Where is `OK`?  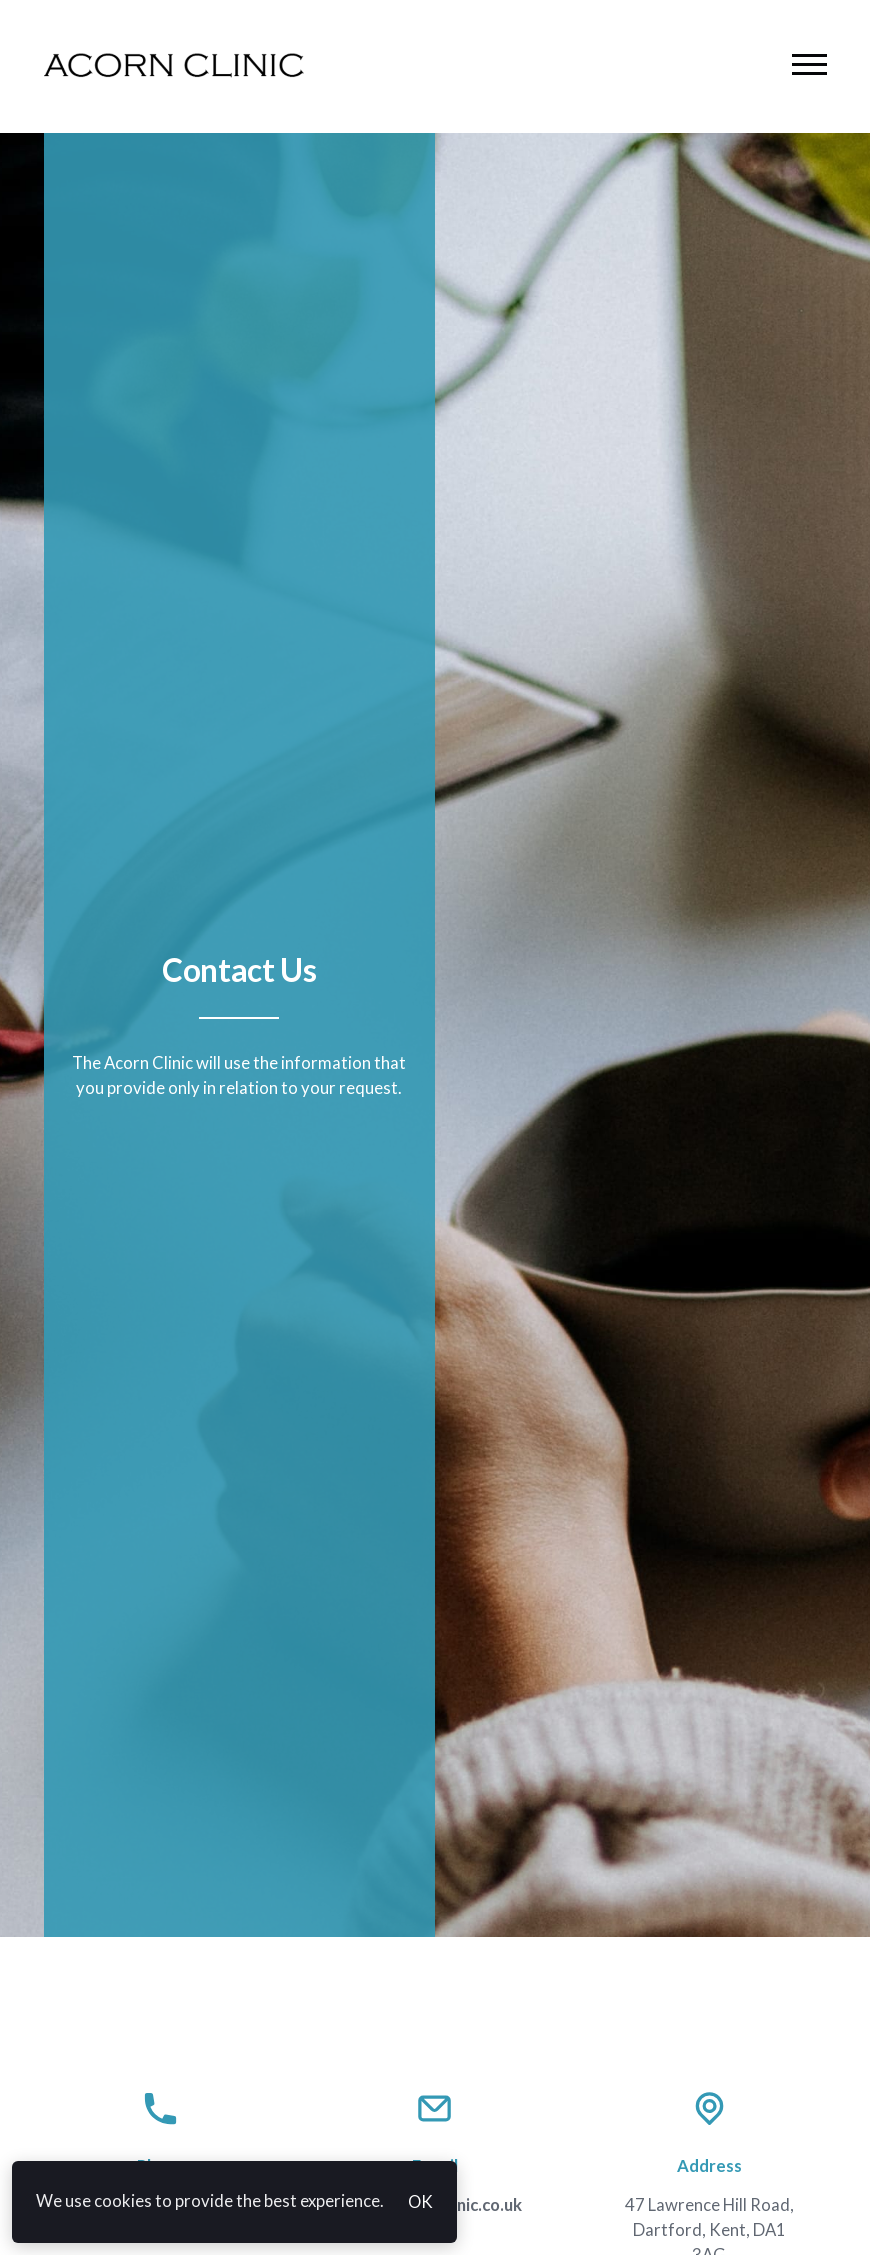
OK is located at coordinates (420, 2202).